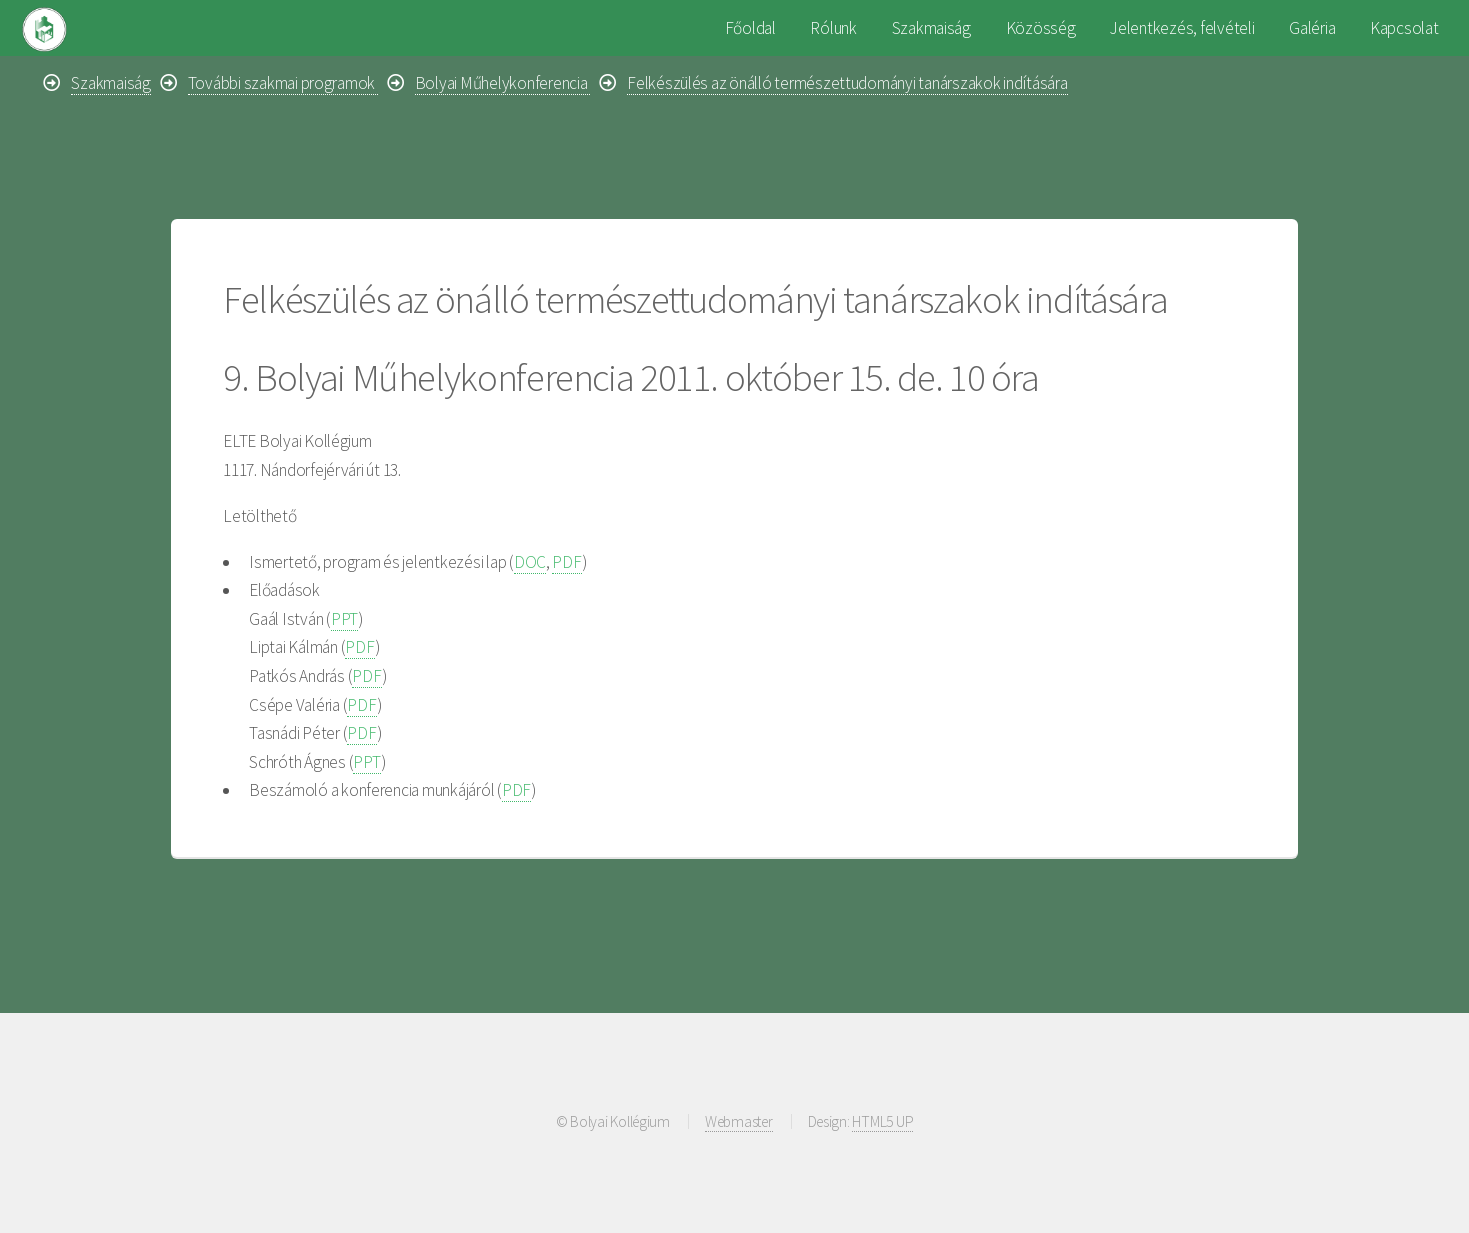 The width and height of the screenshot is (1469, 1233). I want to click on PPT, so click(344, 619).